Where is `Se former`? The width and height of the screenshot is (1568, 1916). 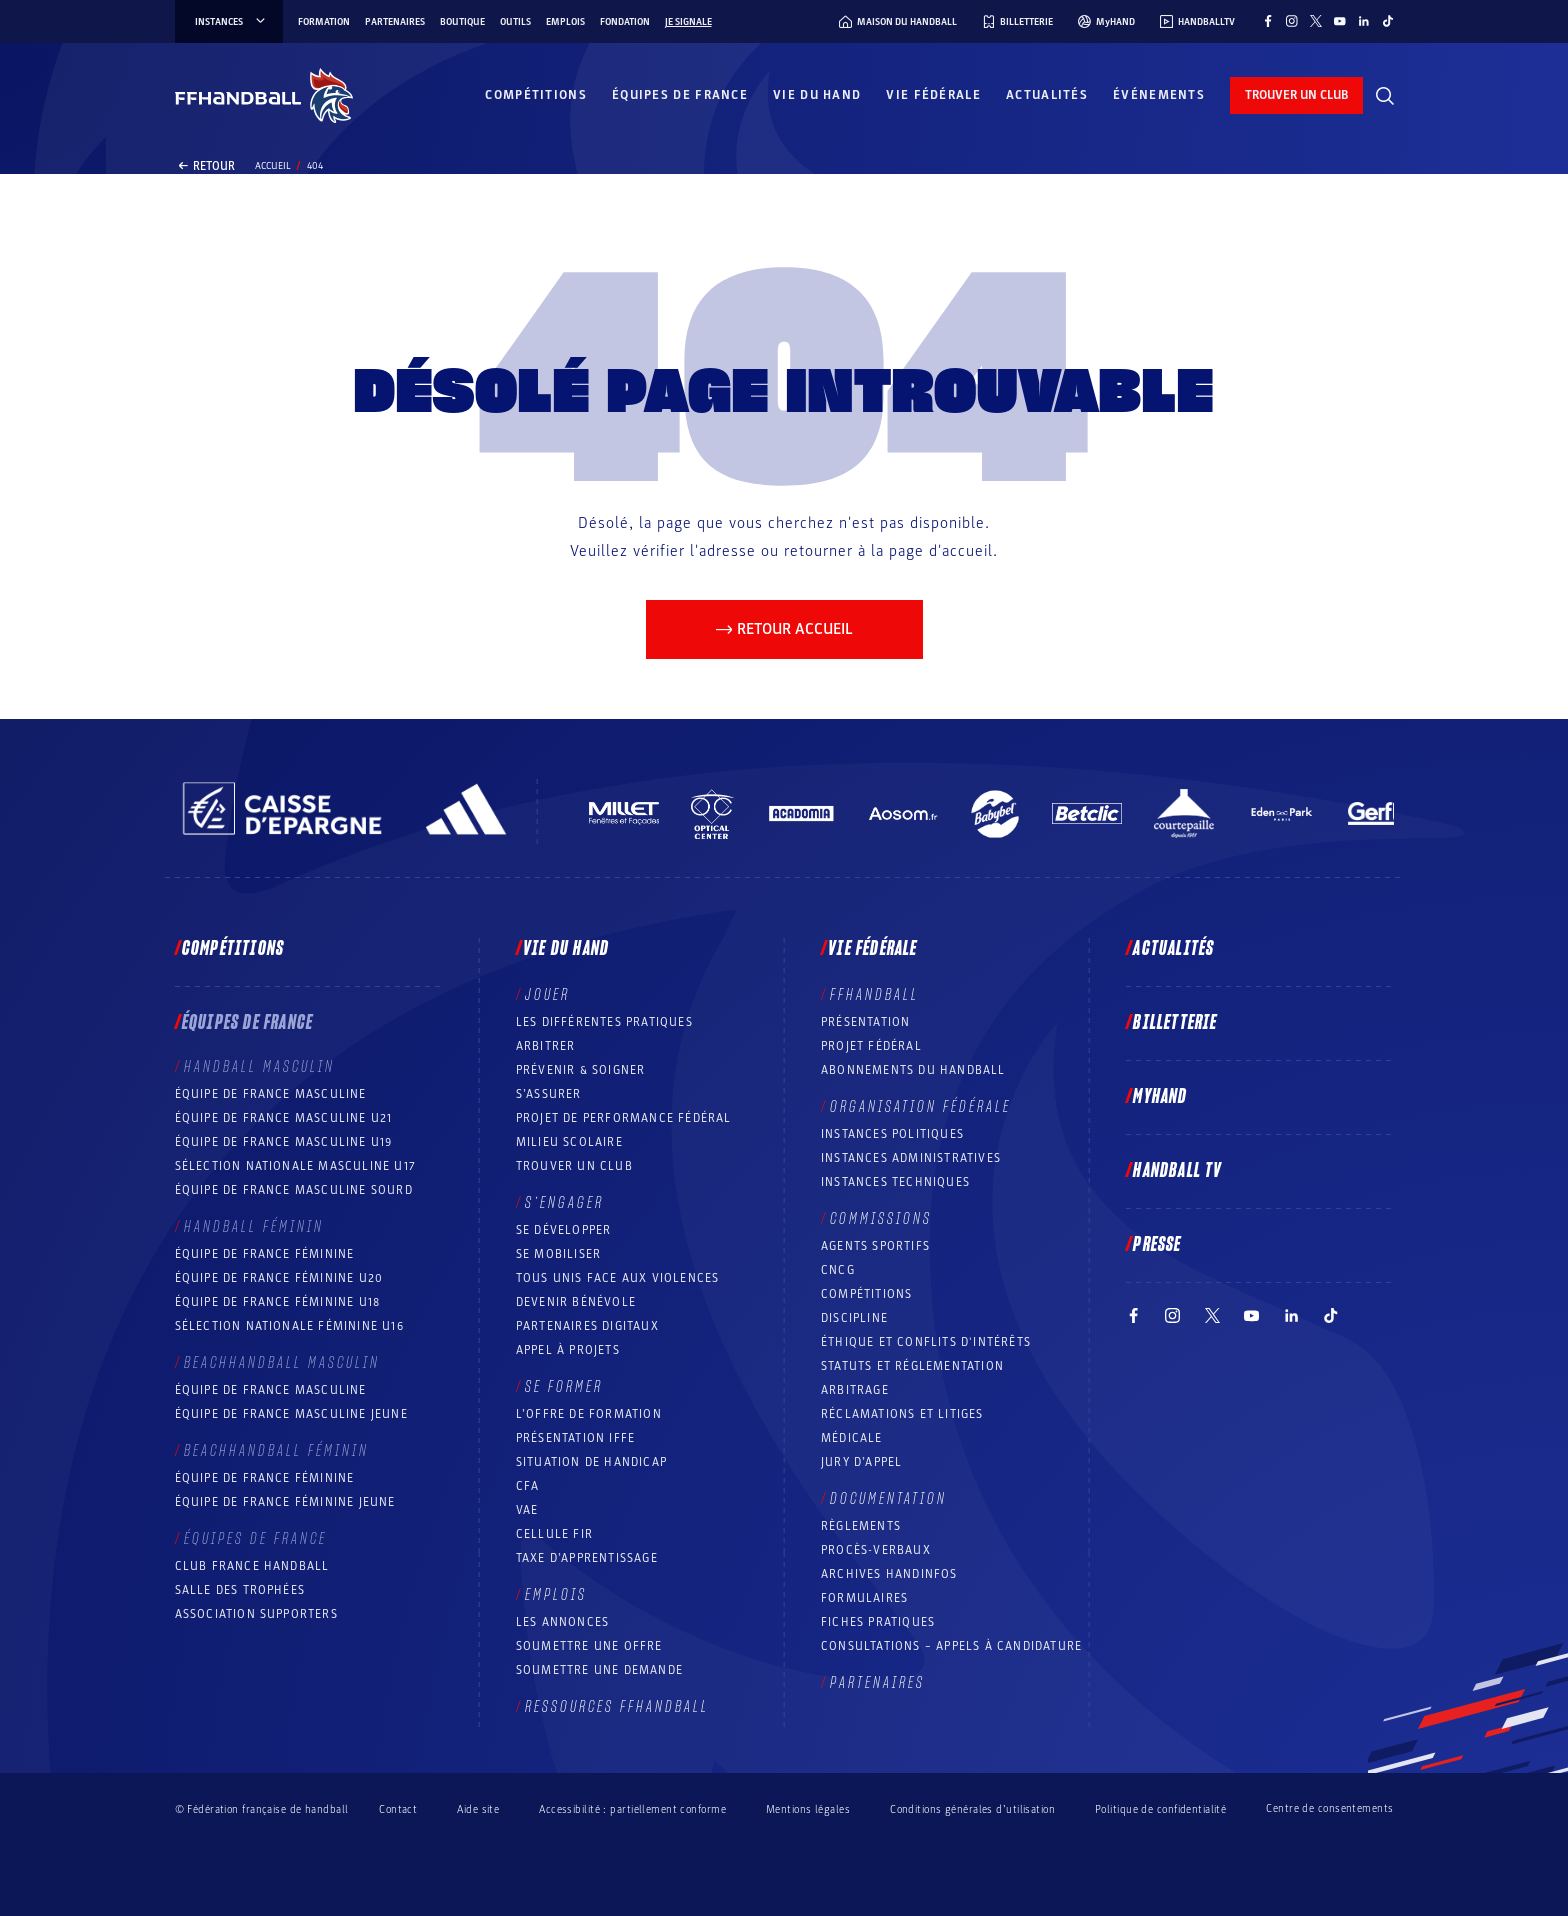 Se former is located at coordinates (564, 1387).